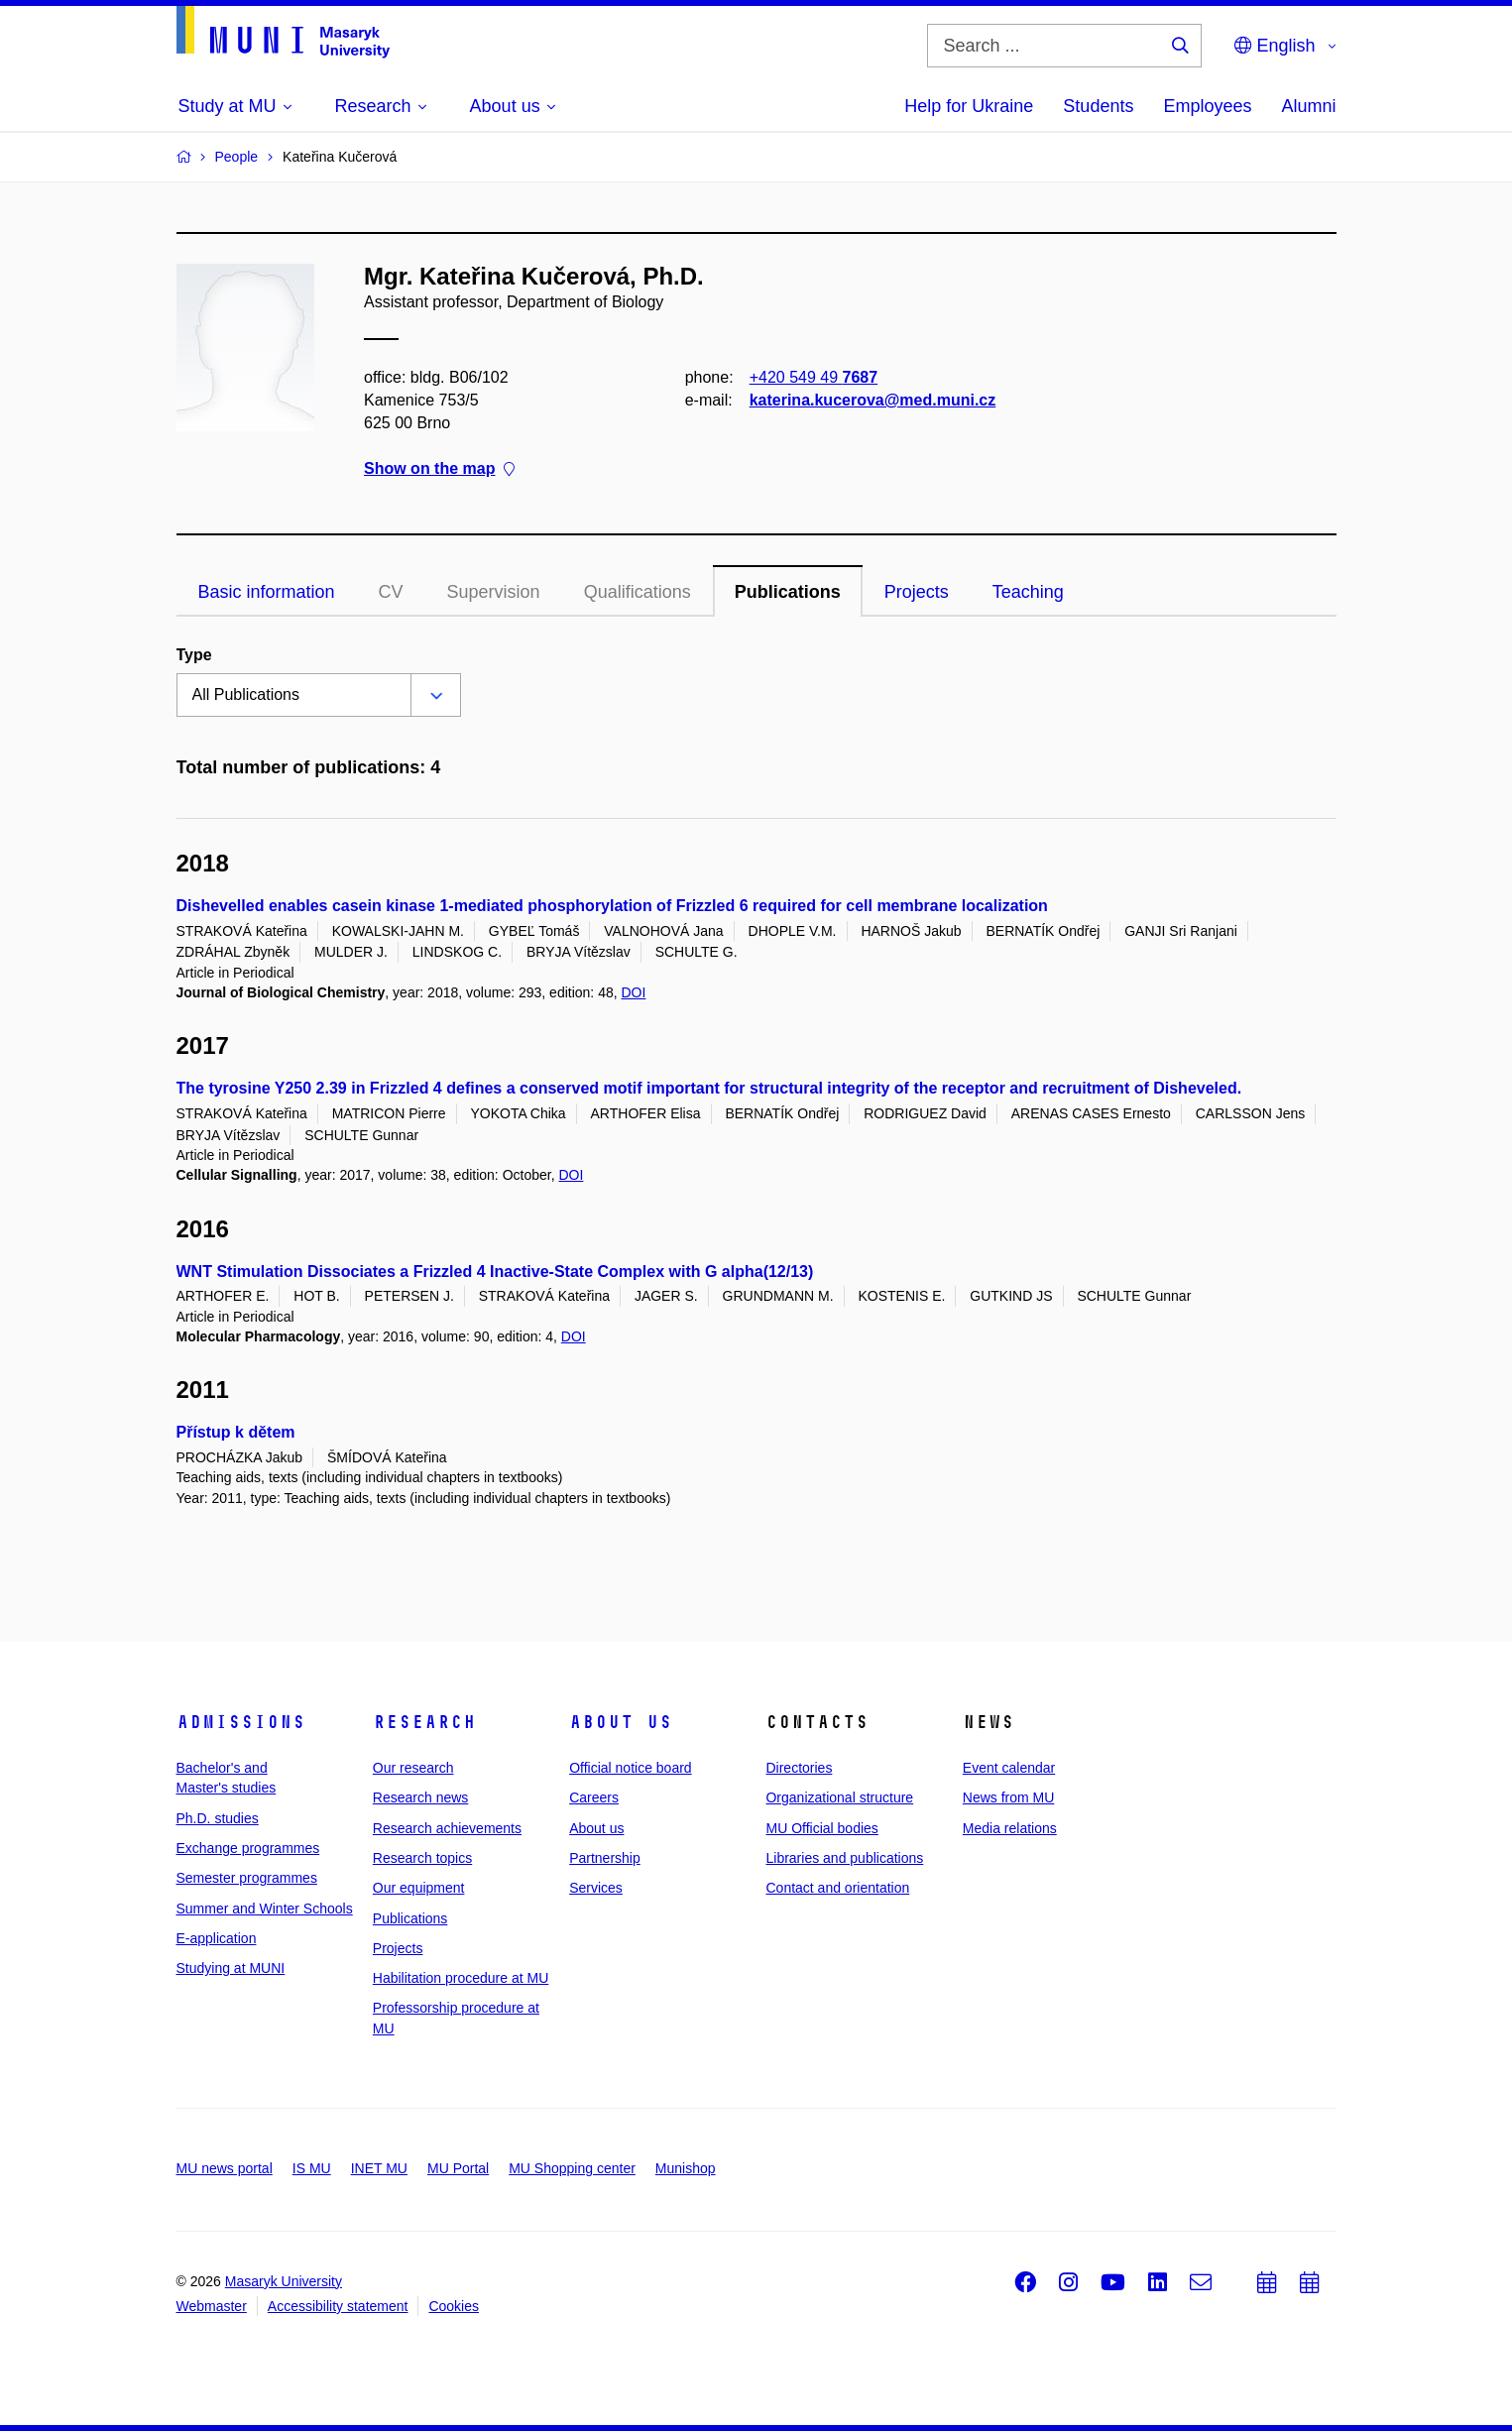 The image size is (1512, 2431). What do you see at coordinates (968, 106) in the screenshot?
I see `Help for Ukraine` at bounding box center [968, 106].